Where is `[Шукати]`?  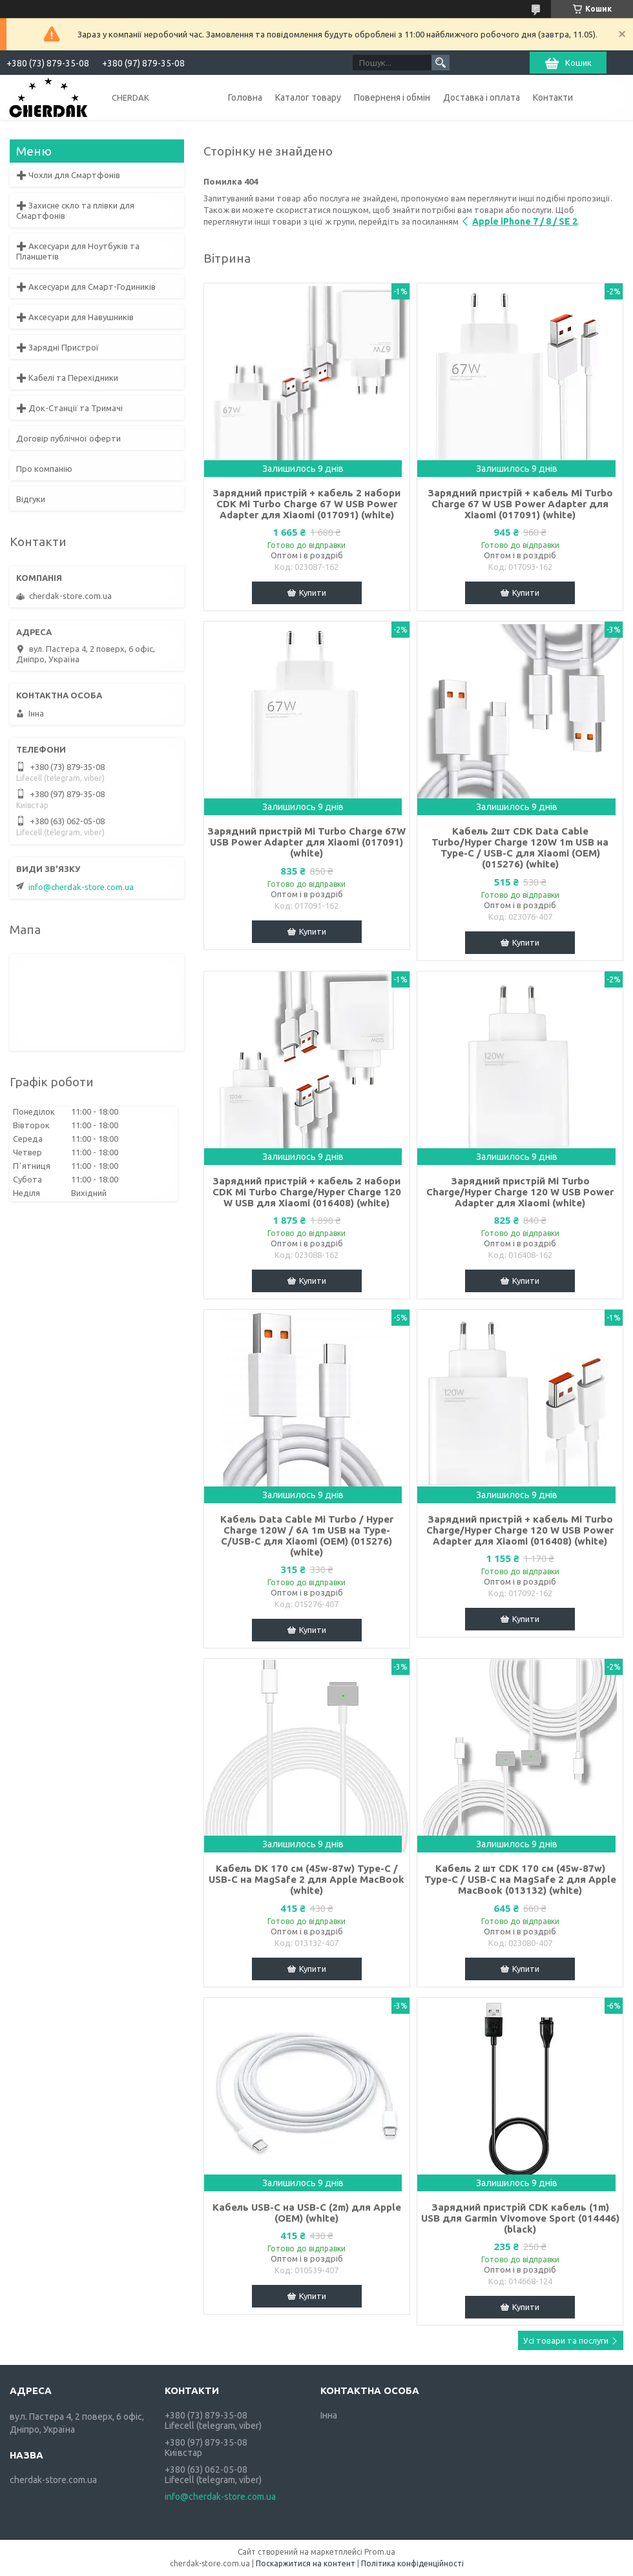 [Шукати] is located at coordinates (440, 62).